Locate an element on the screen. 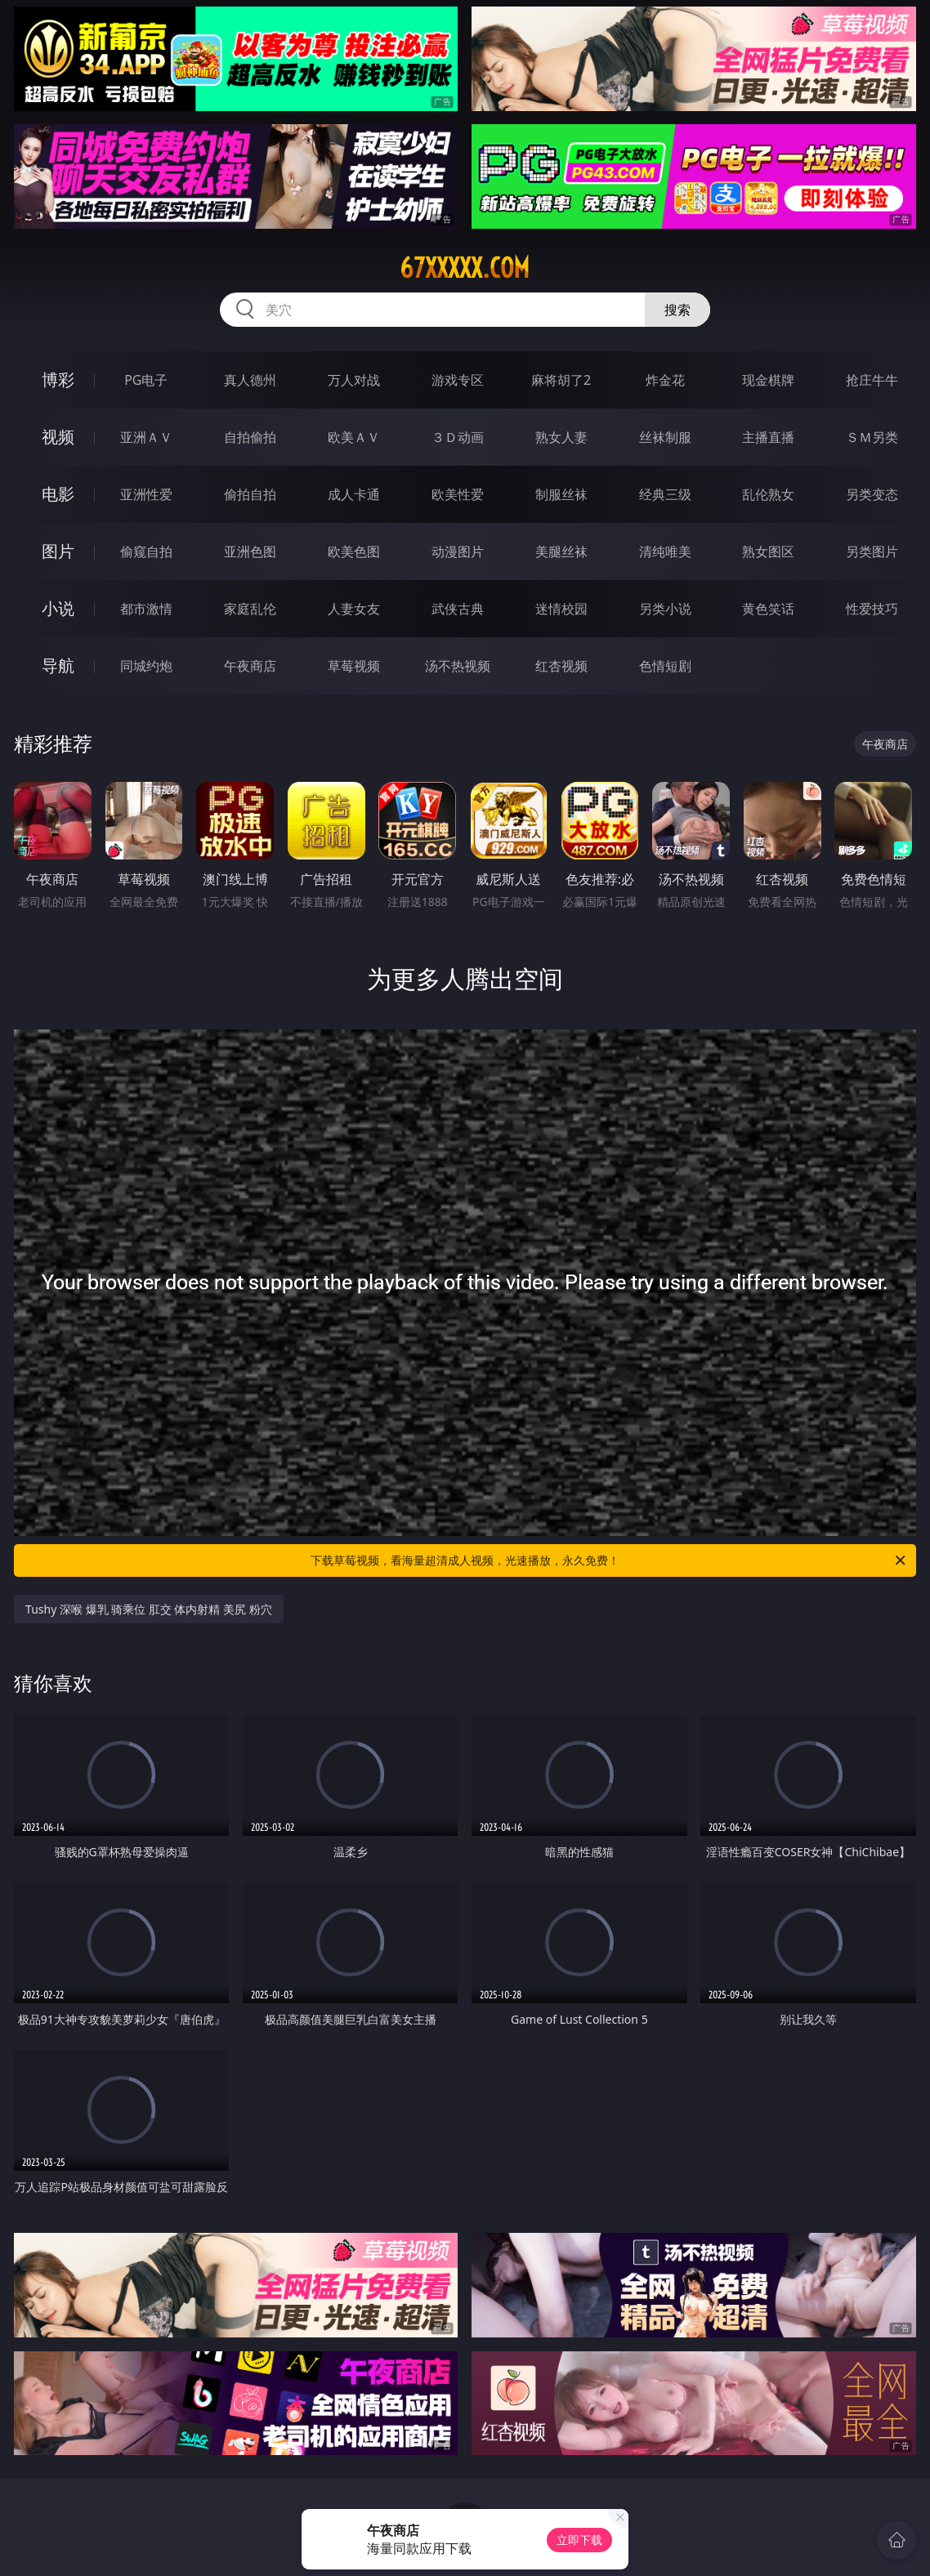 Image resolution: width=930 pixels, height=2576 pixels. 主播直播 is located at coordinates (768, 437).